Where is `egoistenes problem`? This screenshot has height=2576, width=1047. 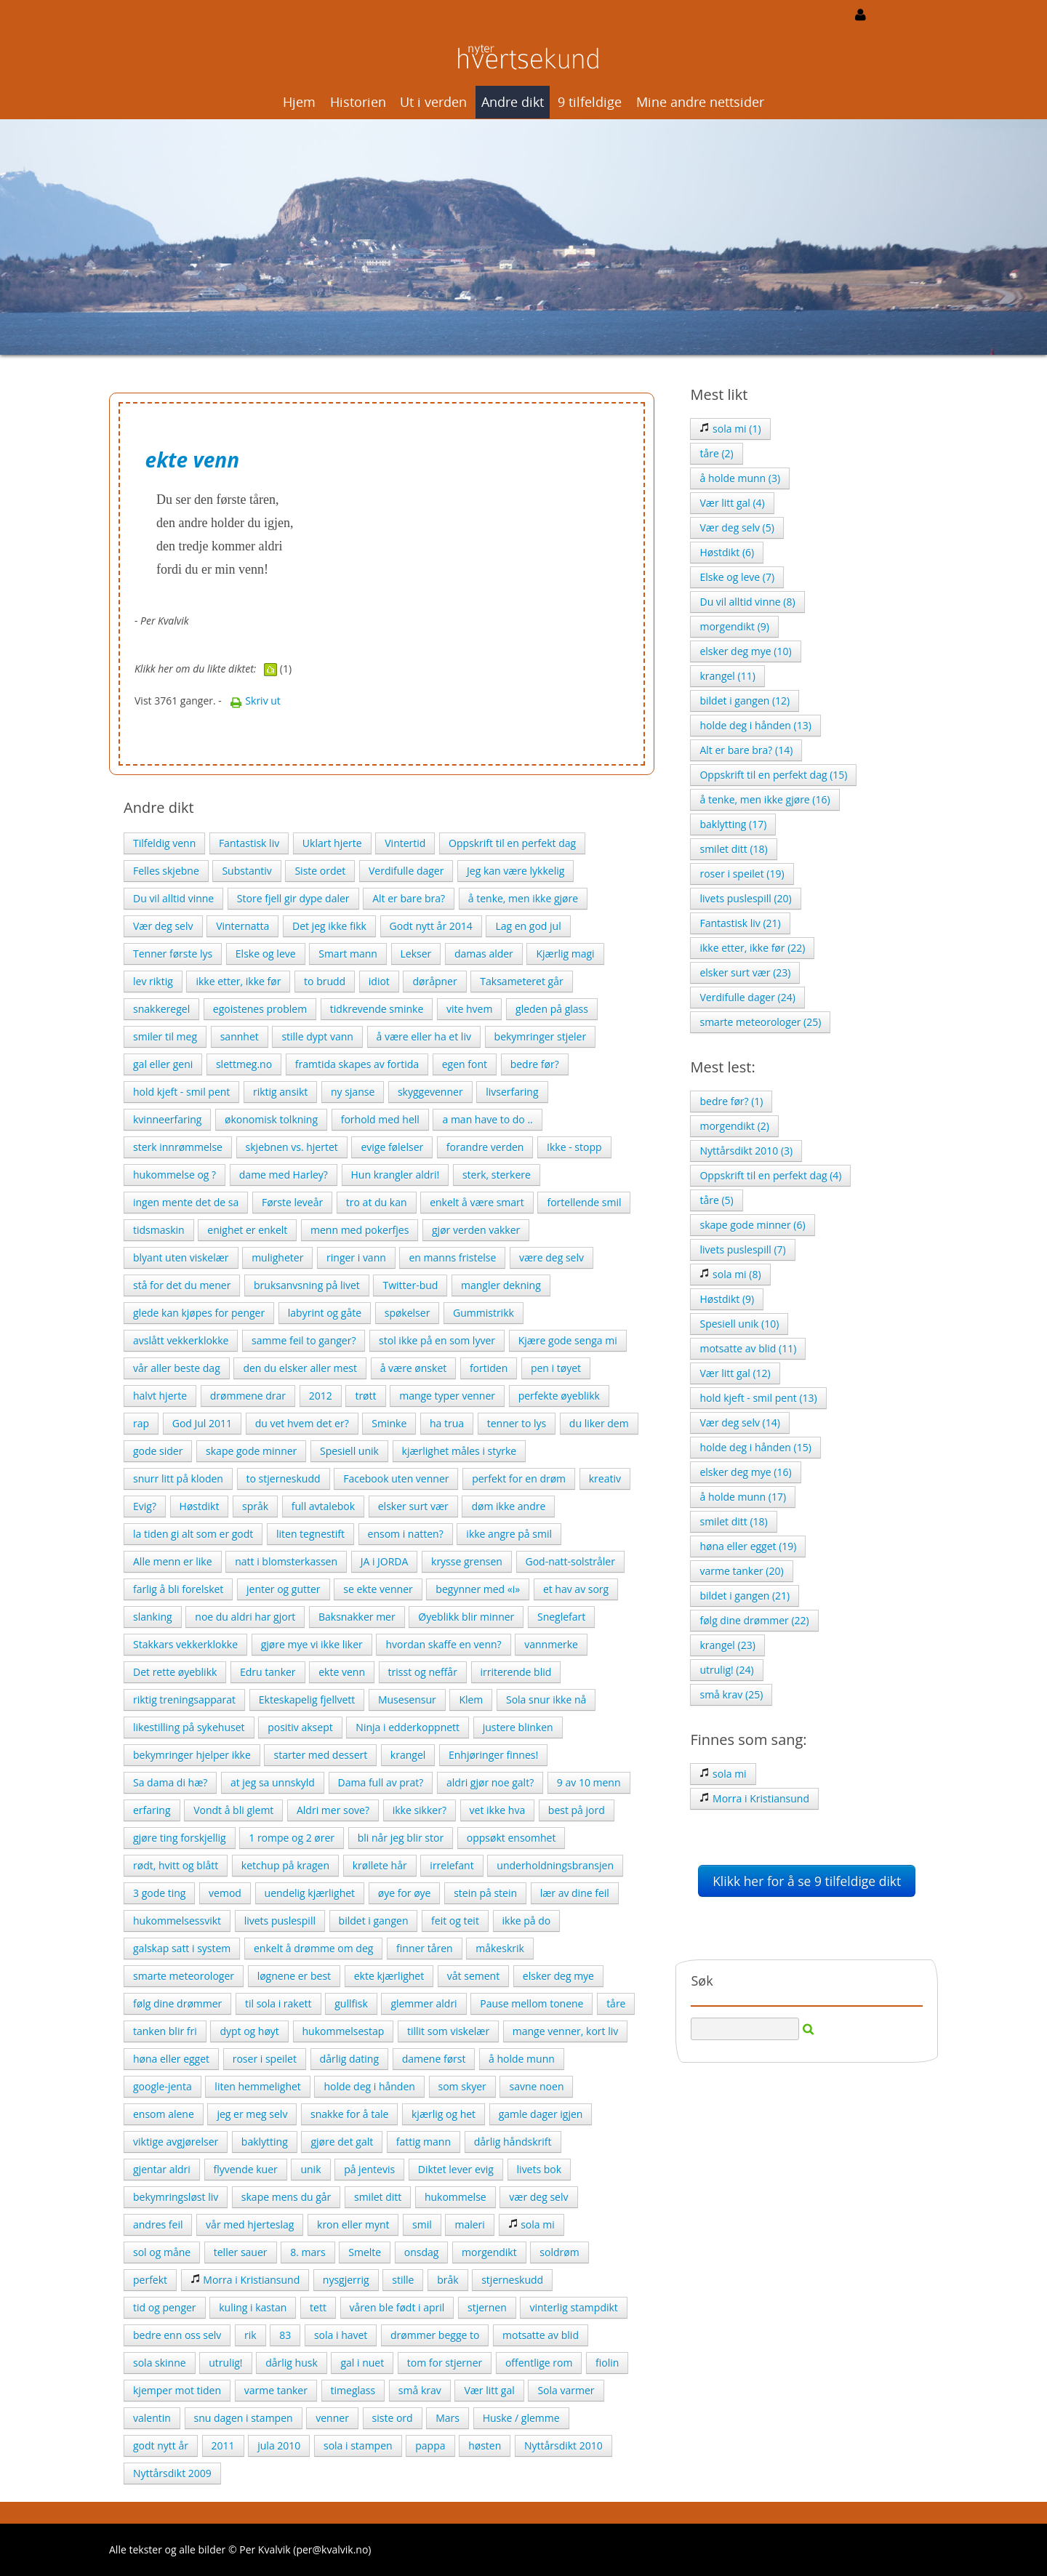 egoistenes problem is located at coordinates (260, 1009).